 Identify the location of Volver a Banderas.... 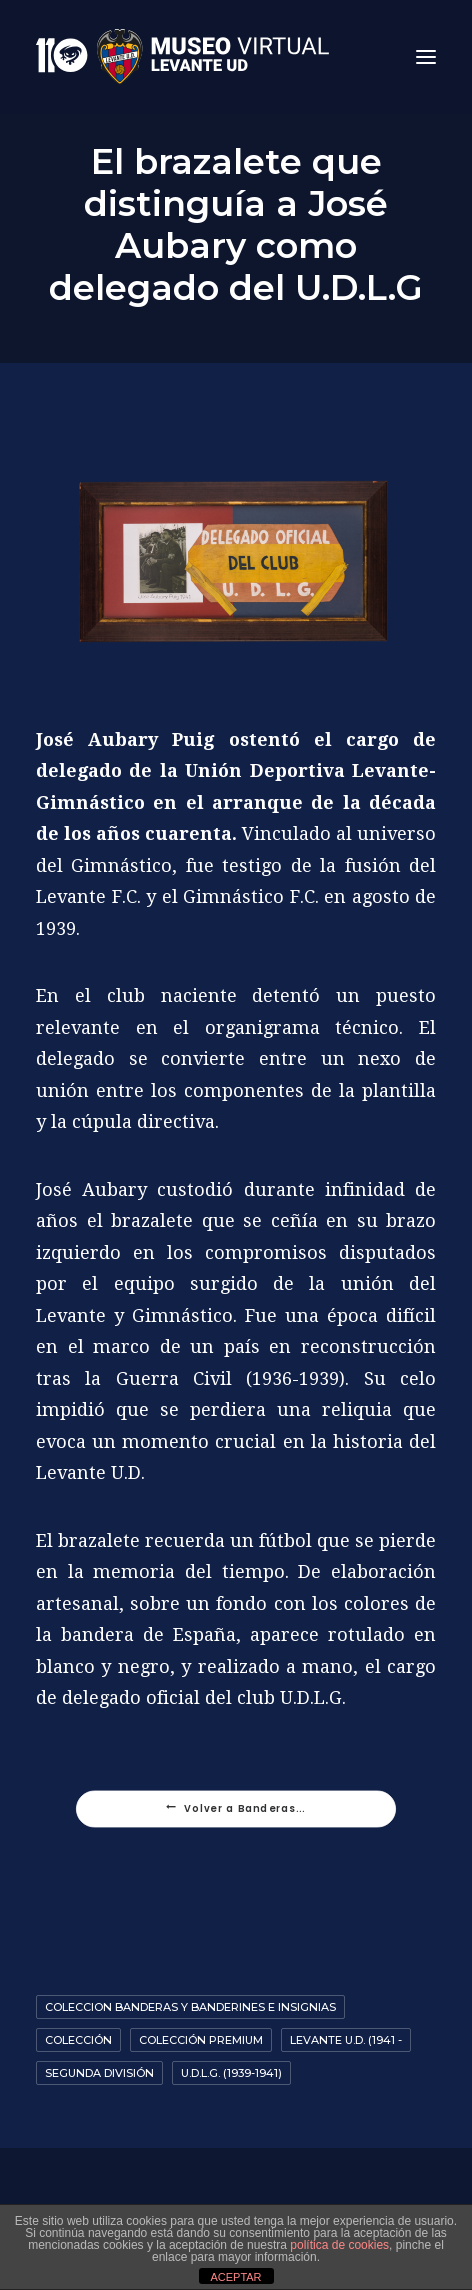
(235, 1809).